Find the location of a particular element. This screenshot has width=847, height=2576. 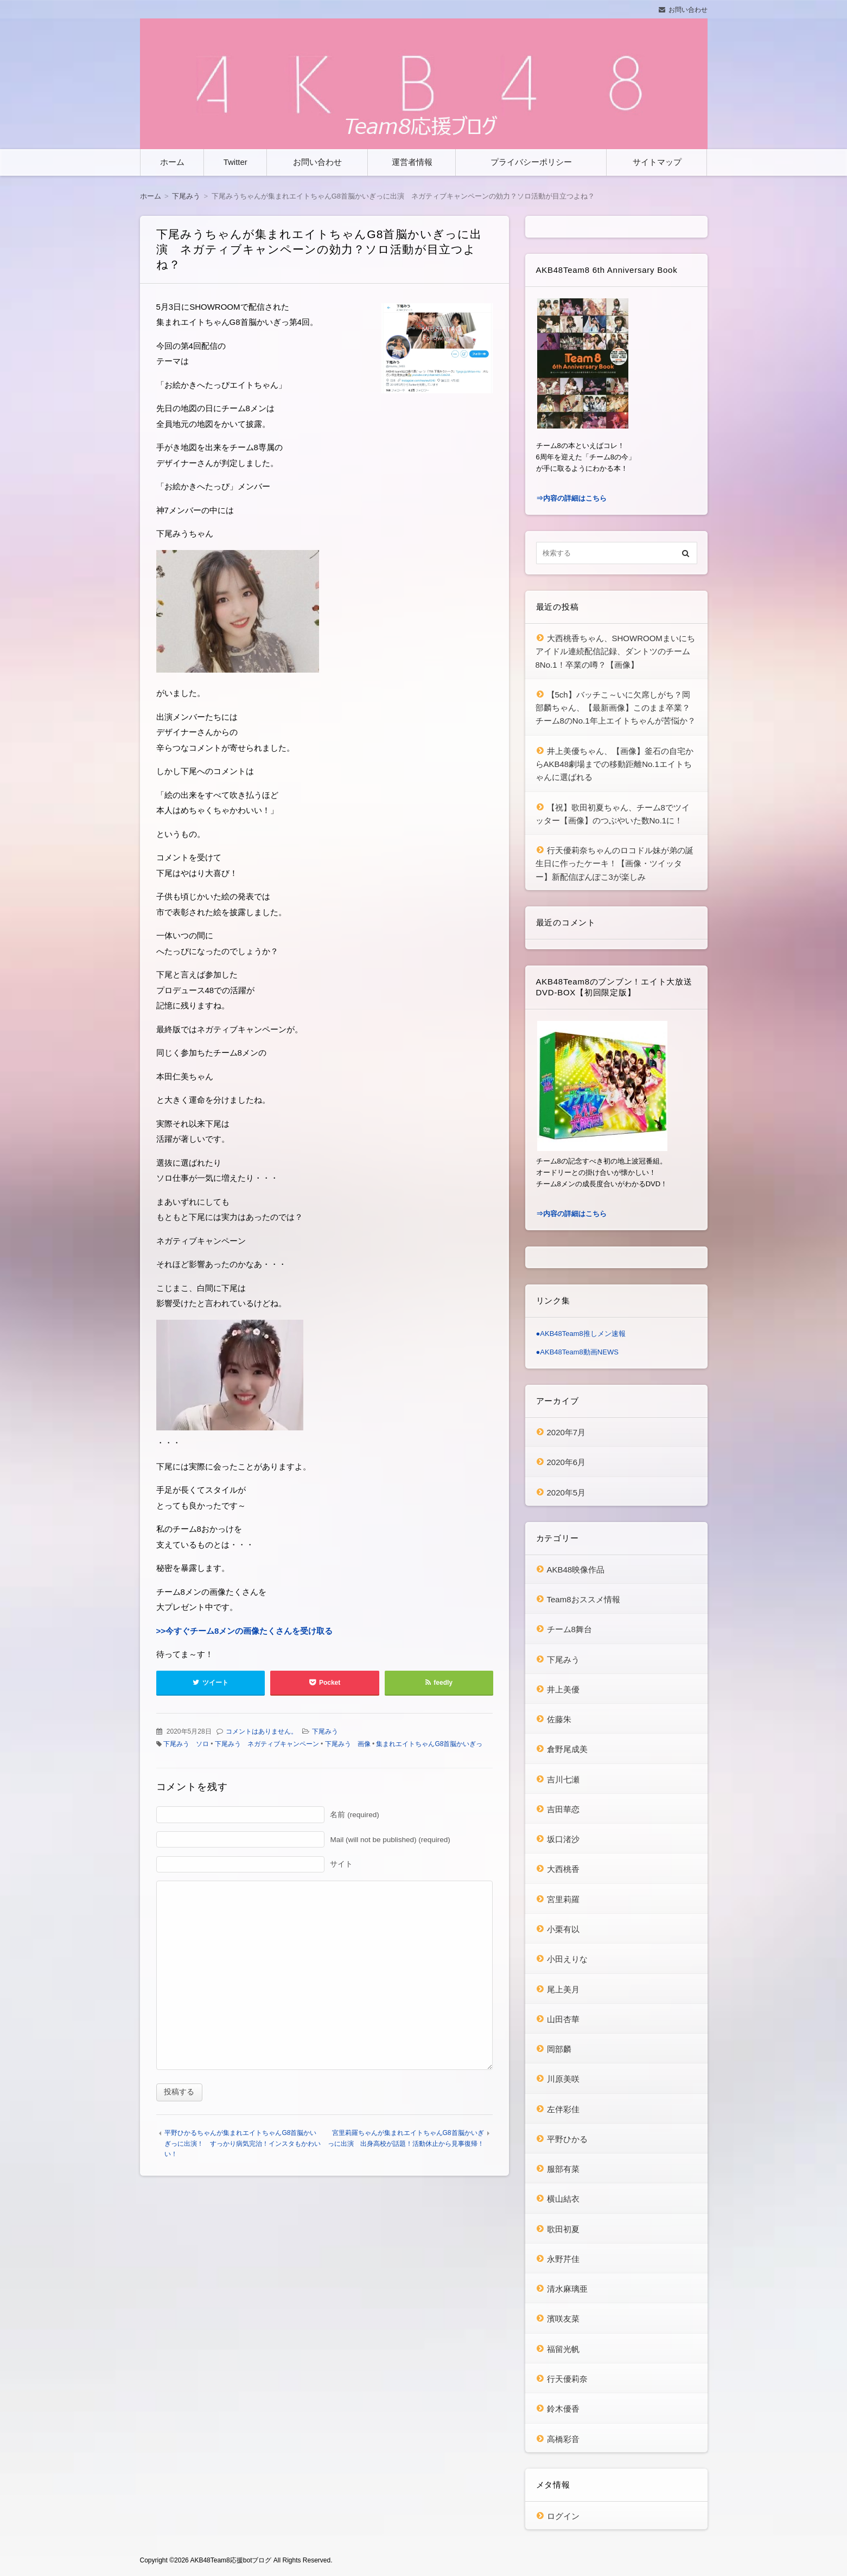

小田えりな is located at coordinates (567, 1959).